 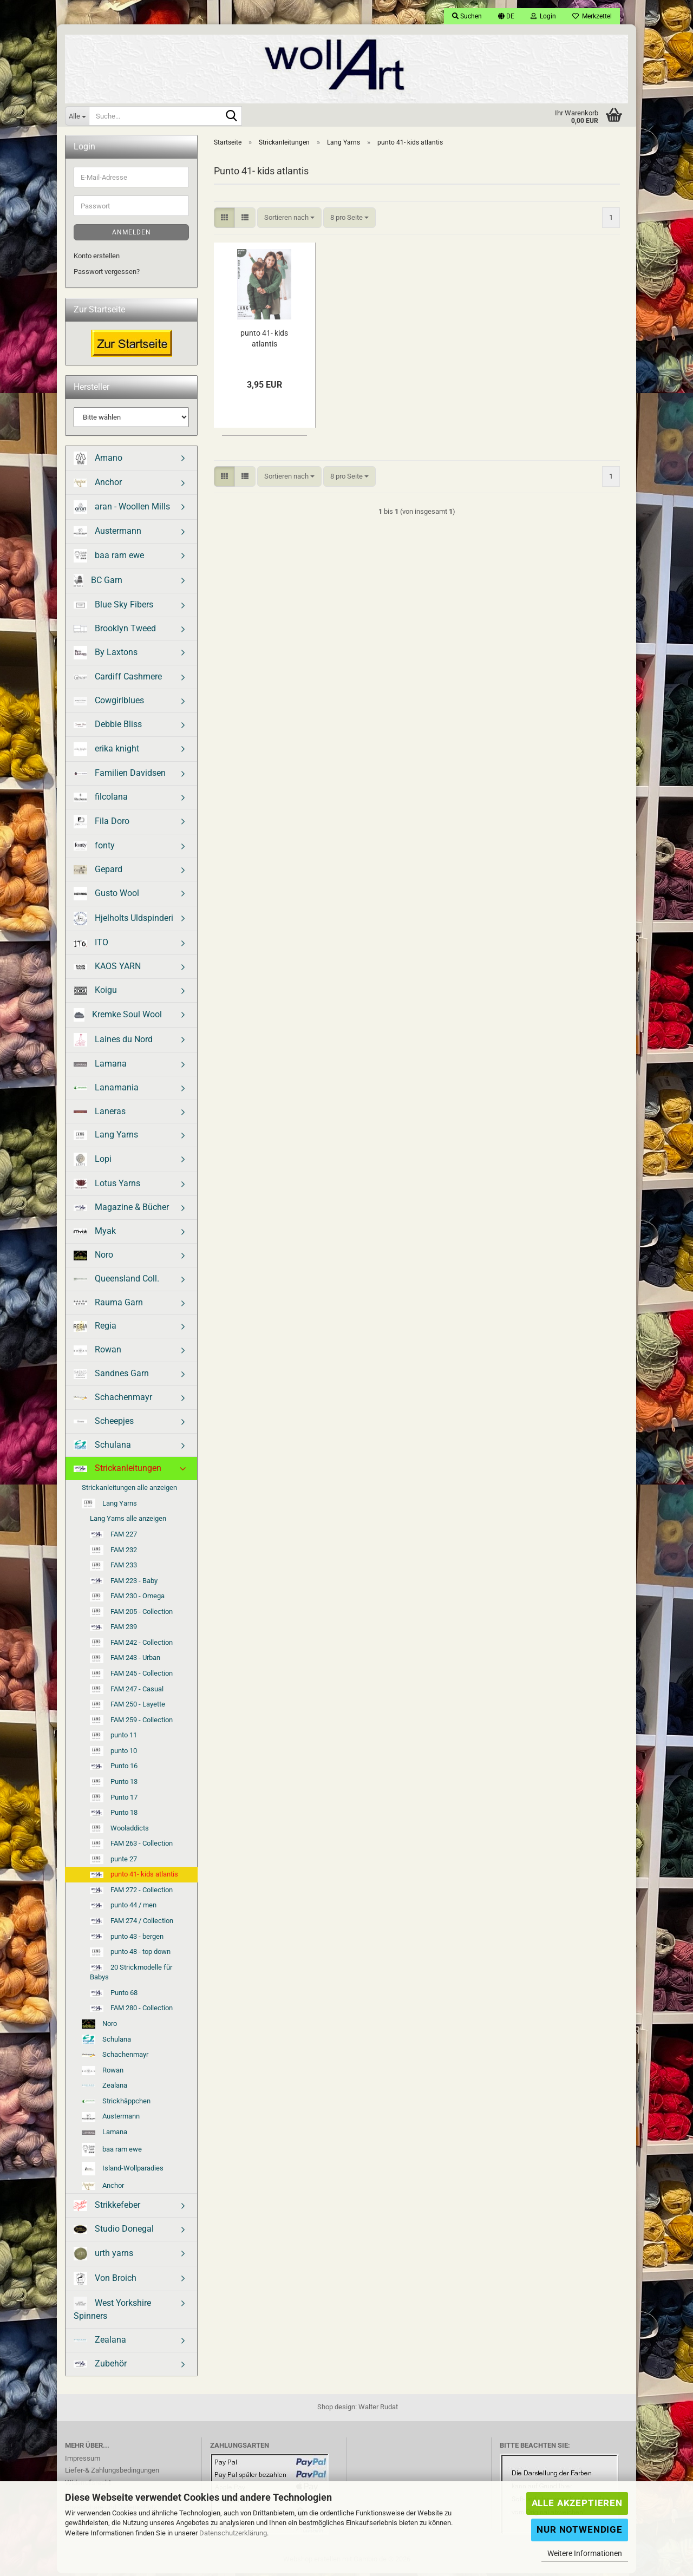 What do you see at coordinates (105, 2282) in the screenshot?
I see `Von Broich` at bounding box center [105, 2282].